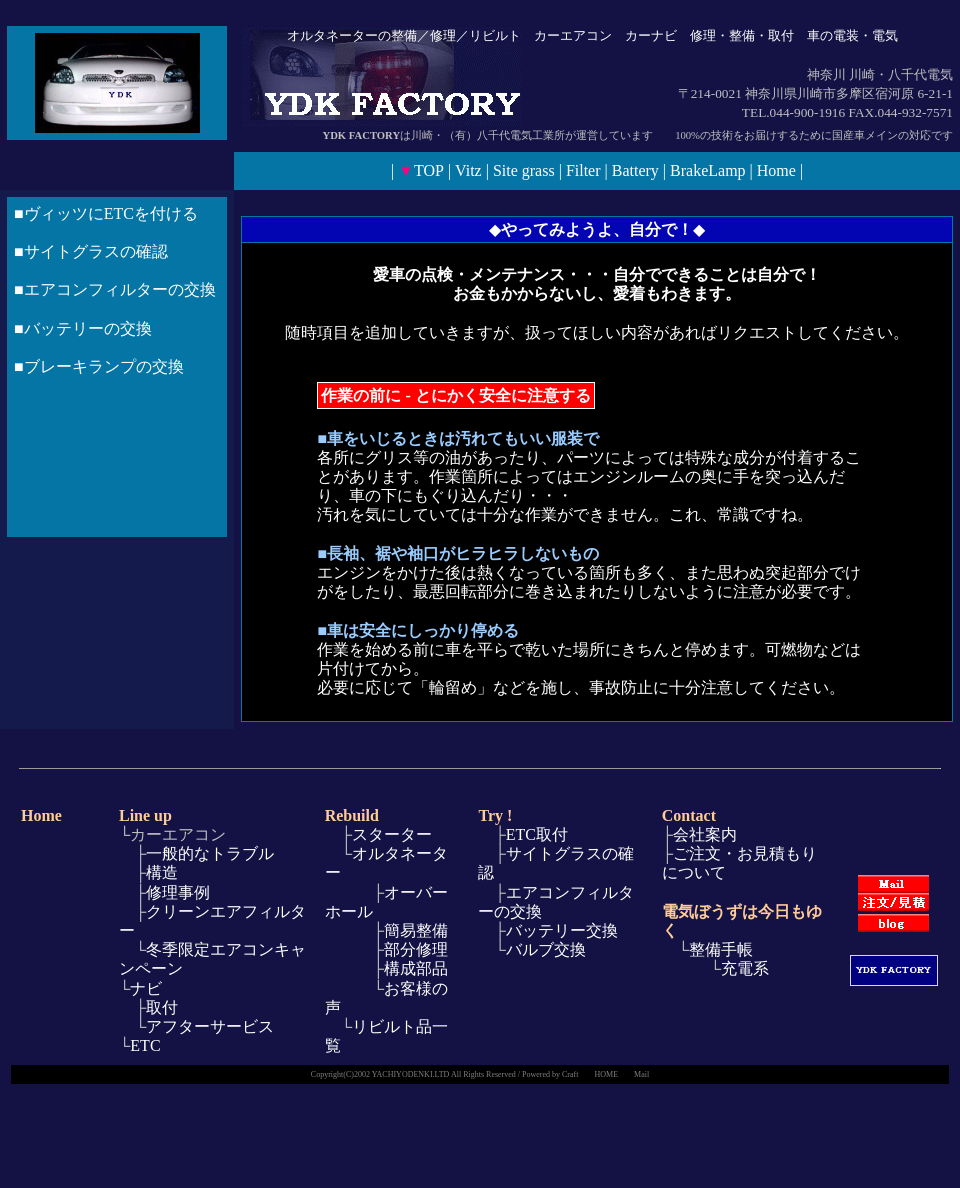 The height and width of the screenshot is (1188, 960). I want to click on スターター, so click(392, 834).